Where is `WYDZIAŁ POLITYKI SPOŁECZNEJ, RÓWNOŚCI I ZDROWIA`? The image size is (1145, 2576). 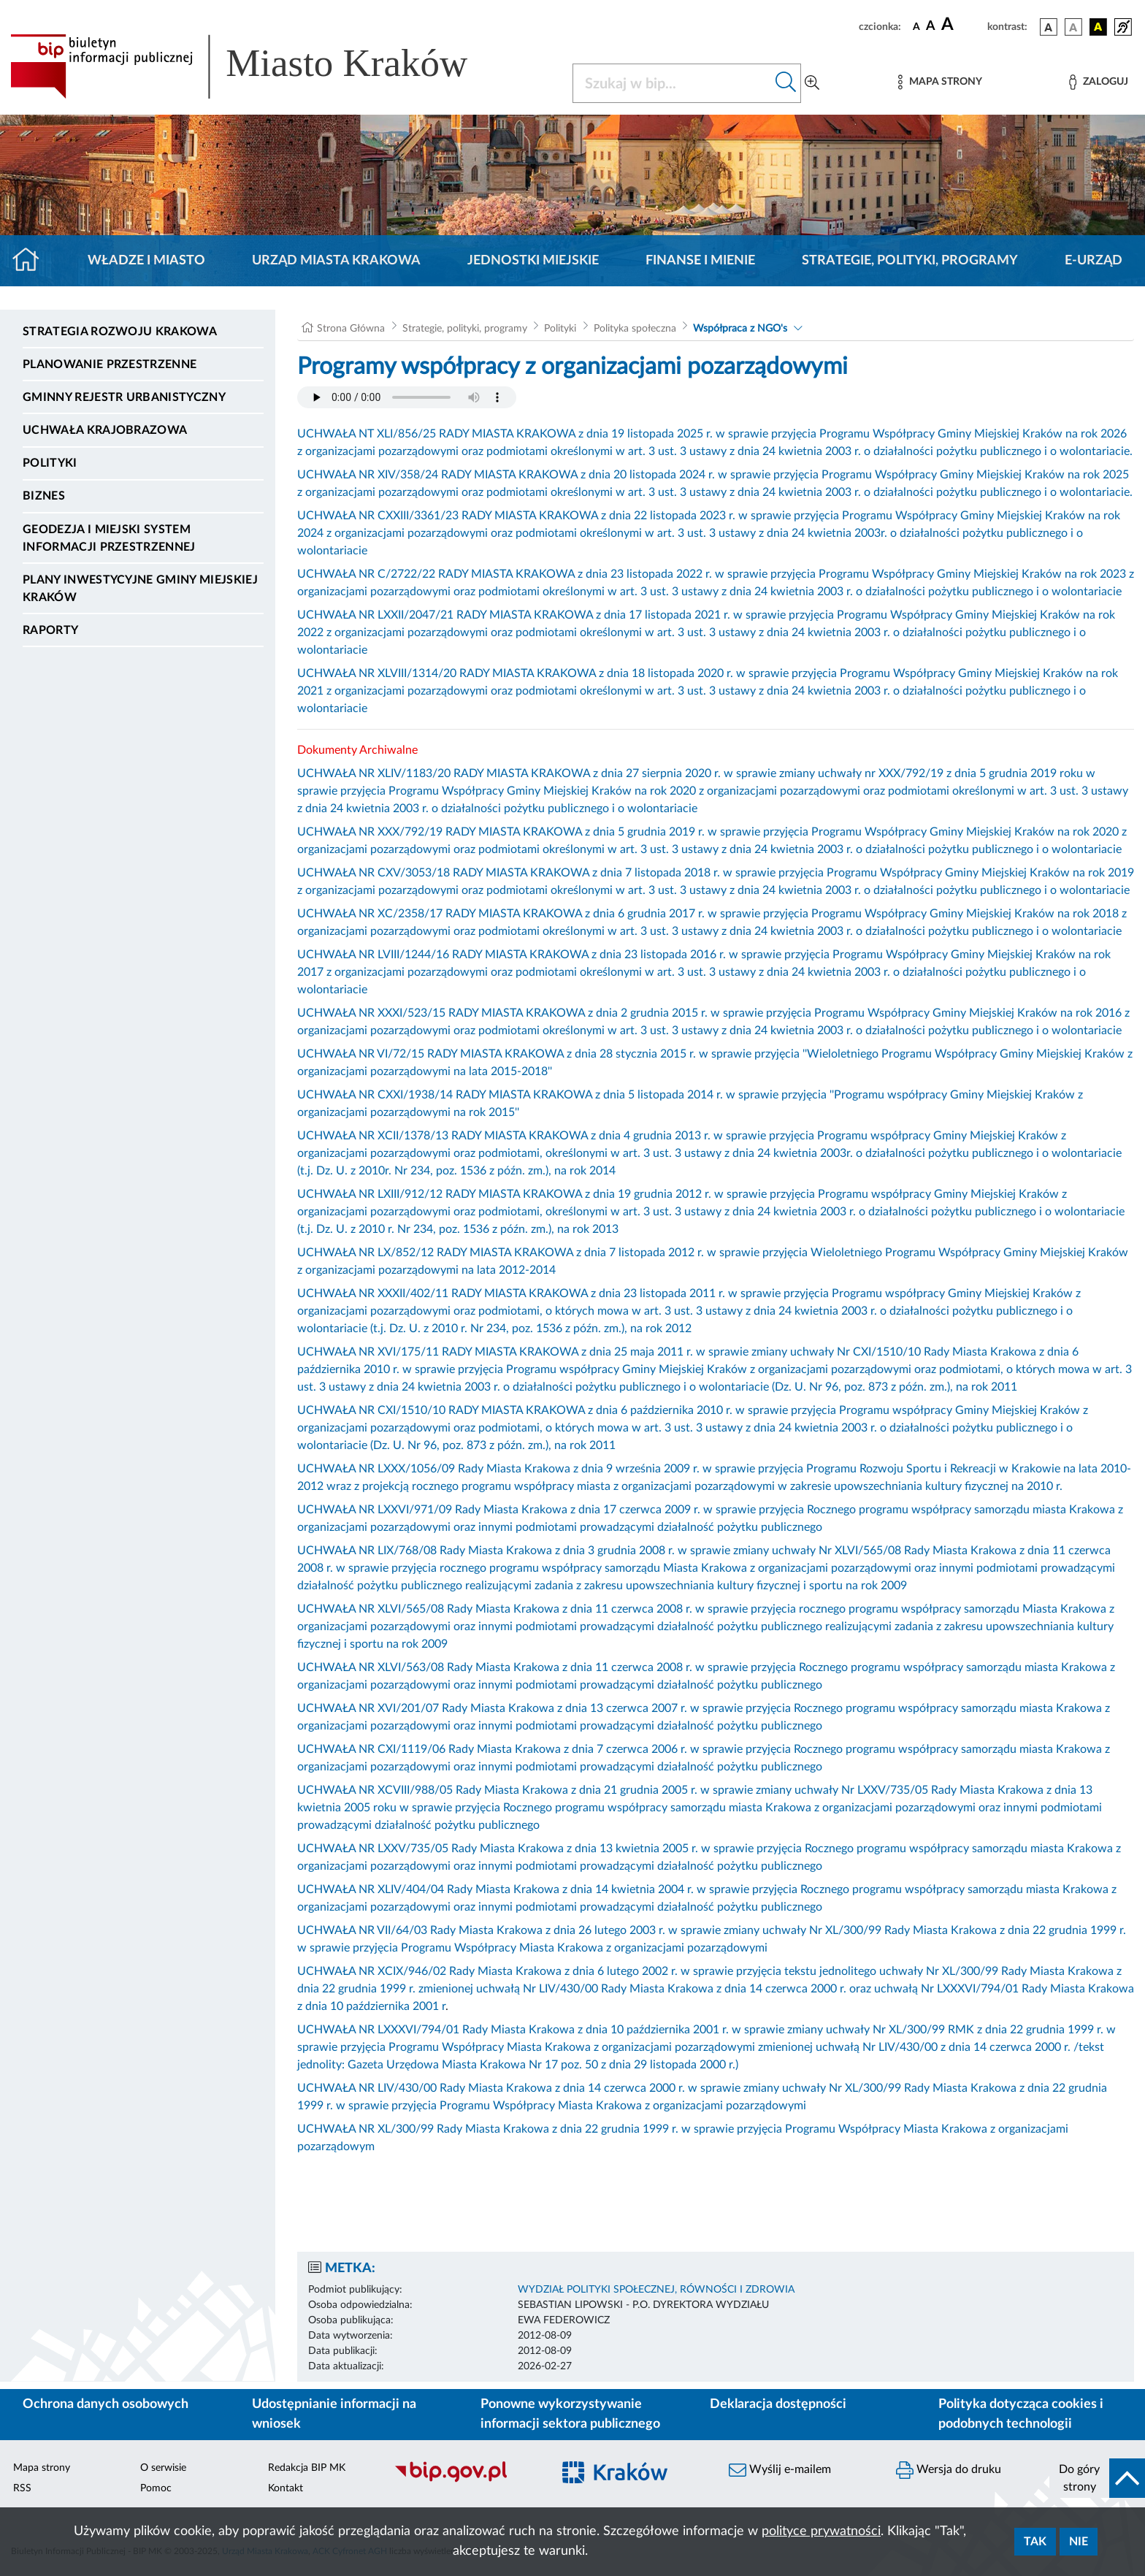 WYDZIAŁ POLITYKI SPOŁECZNEJ, RÓWNOŚCI I ZDROWIA is located at coordinates (656, 2290).